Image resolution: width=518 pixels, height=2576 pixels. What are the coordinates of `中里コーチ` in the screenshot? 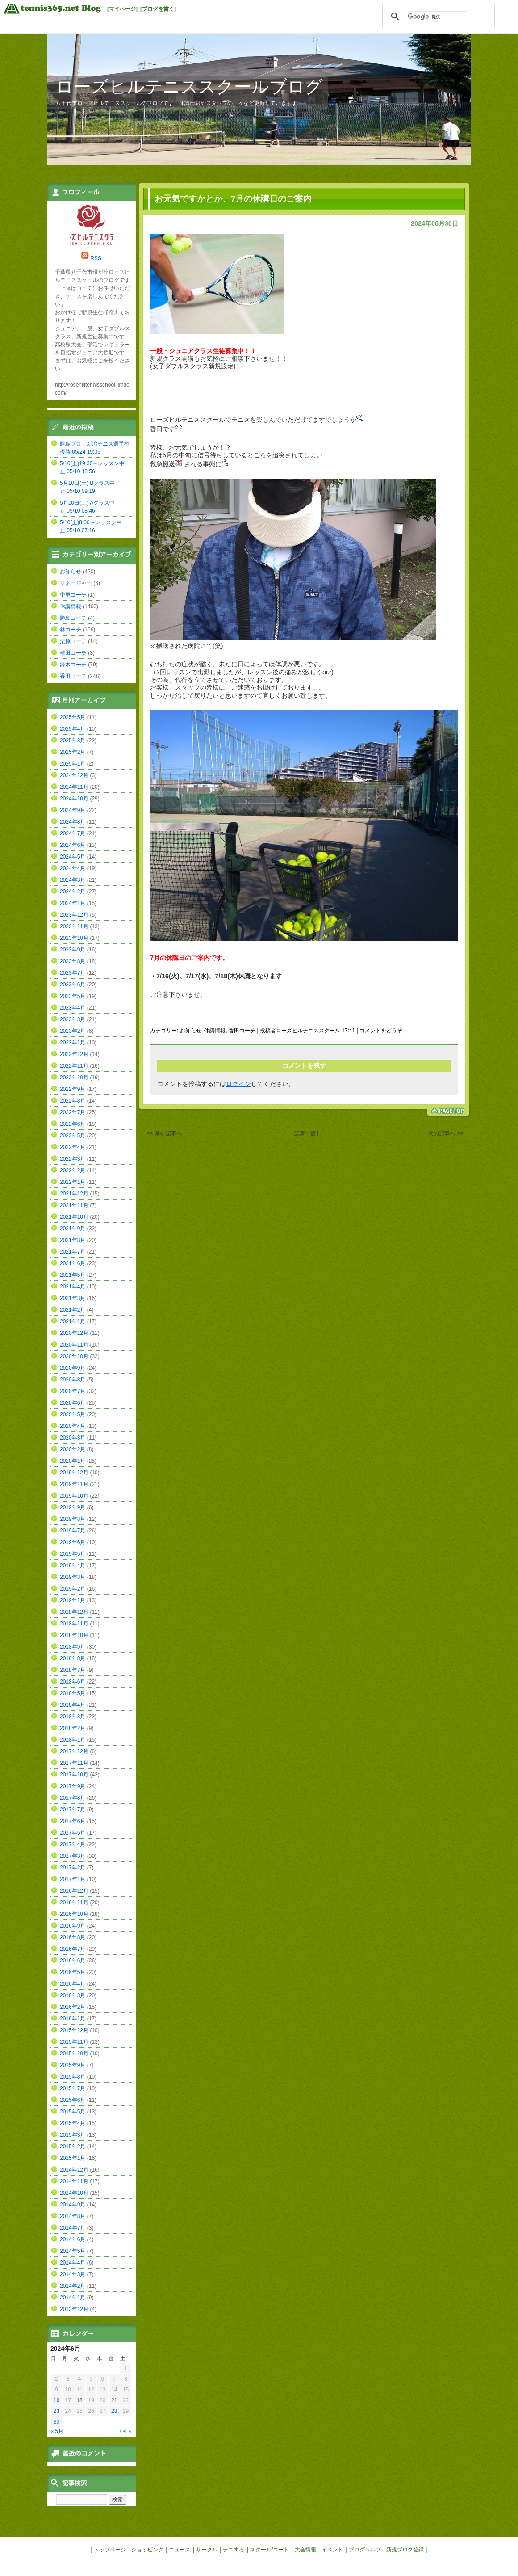 It's located at (73, 595).